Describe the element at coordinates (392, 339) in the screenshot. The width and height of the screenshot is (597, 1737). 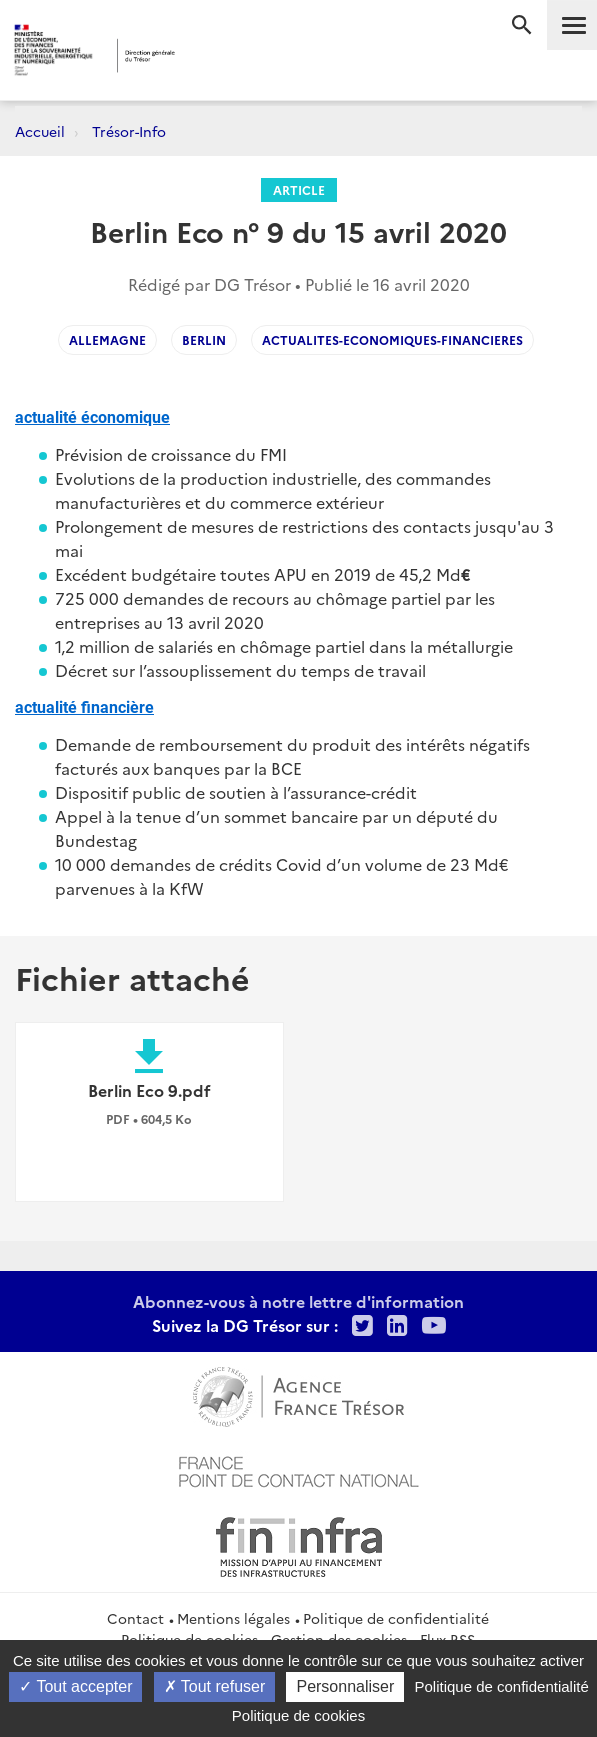
I see `actualites-economiques-financieres` at that location.